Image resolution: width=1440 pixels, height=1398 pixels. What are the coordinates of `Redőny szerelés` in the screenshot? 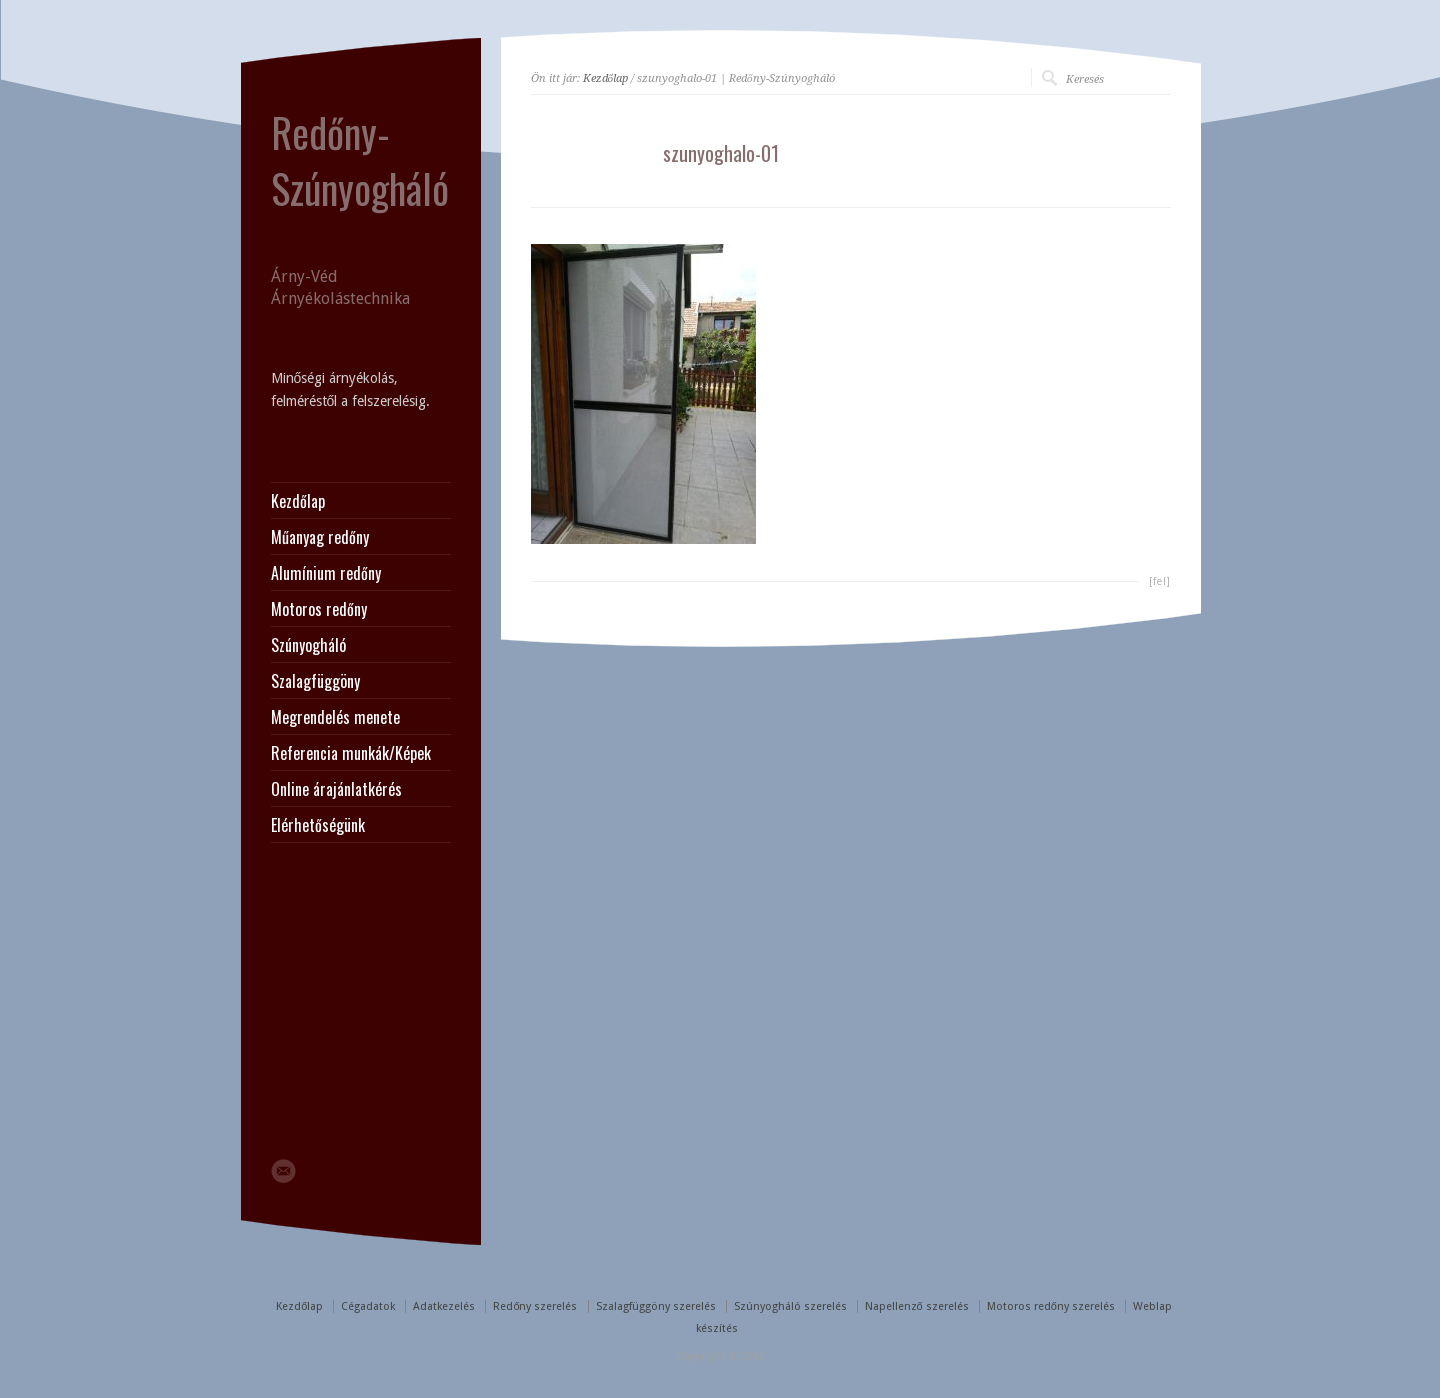 It's located at (535, 1306).